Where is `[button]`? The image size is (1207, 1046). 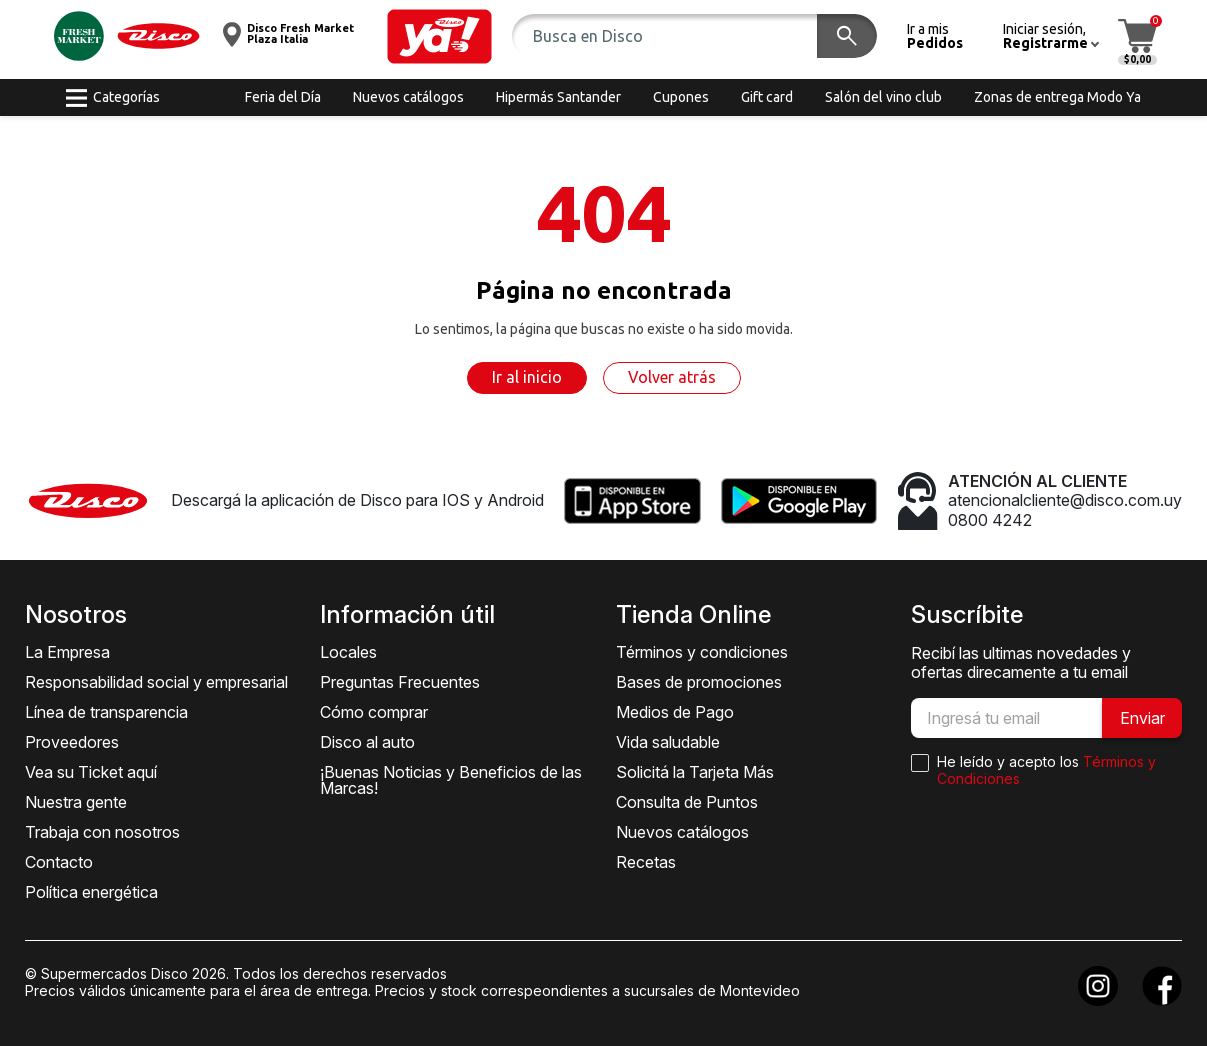
[button] is located at coordinates (439, 36).